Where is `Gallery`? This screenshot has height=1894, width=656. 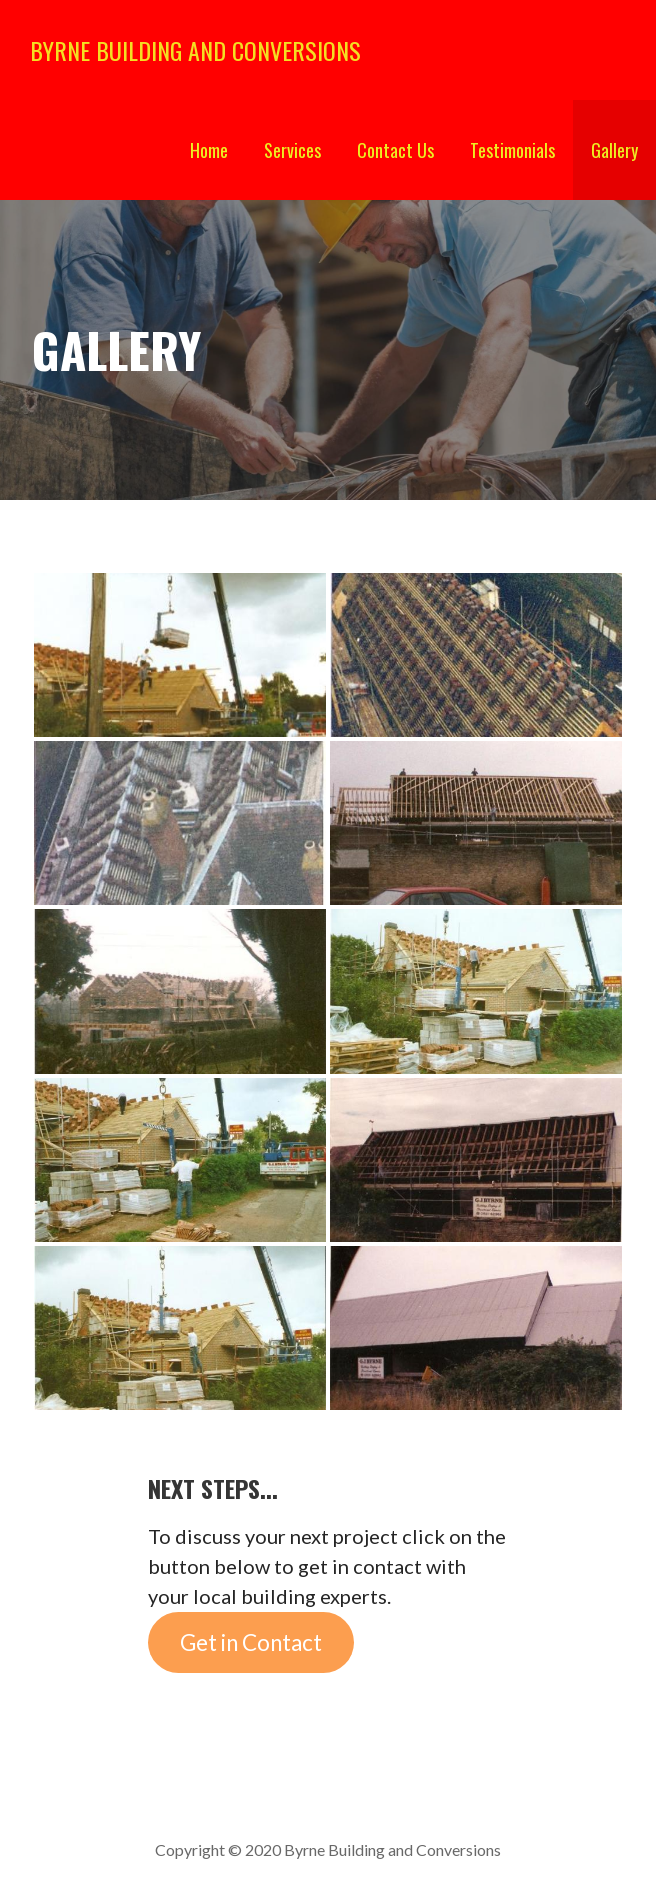
Gallery is located at coordinates (614, 150).